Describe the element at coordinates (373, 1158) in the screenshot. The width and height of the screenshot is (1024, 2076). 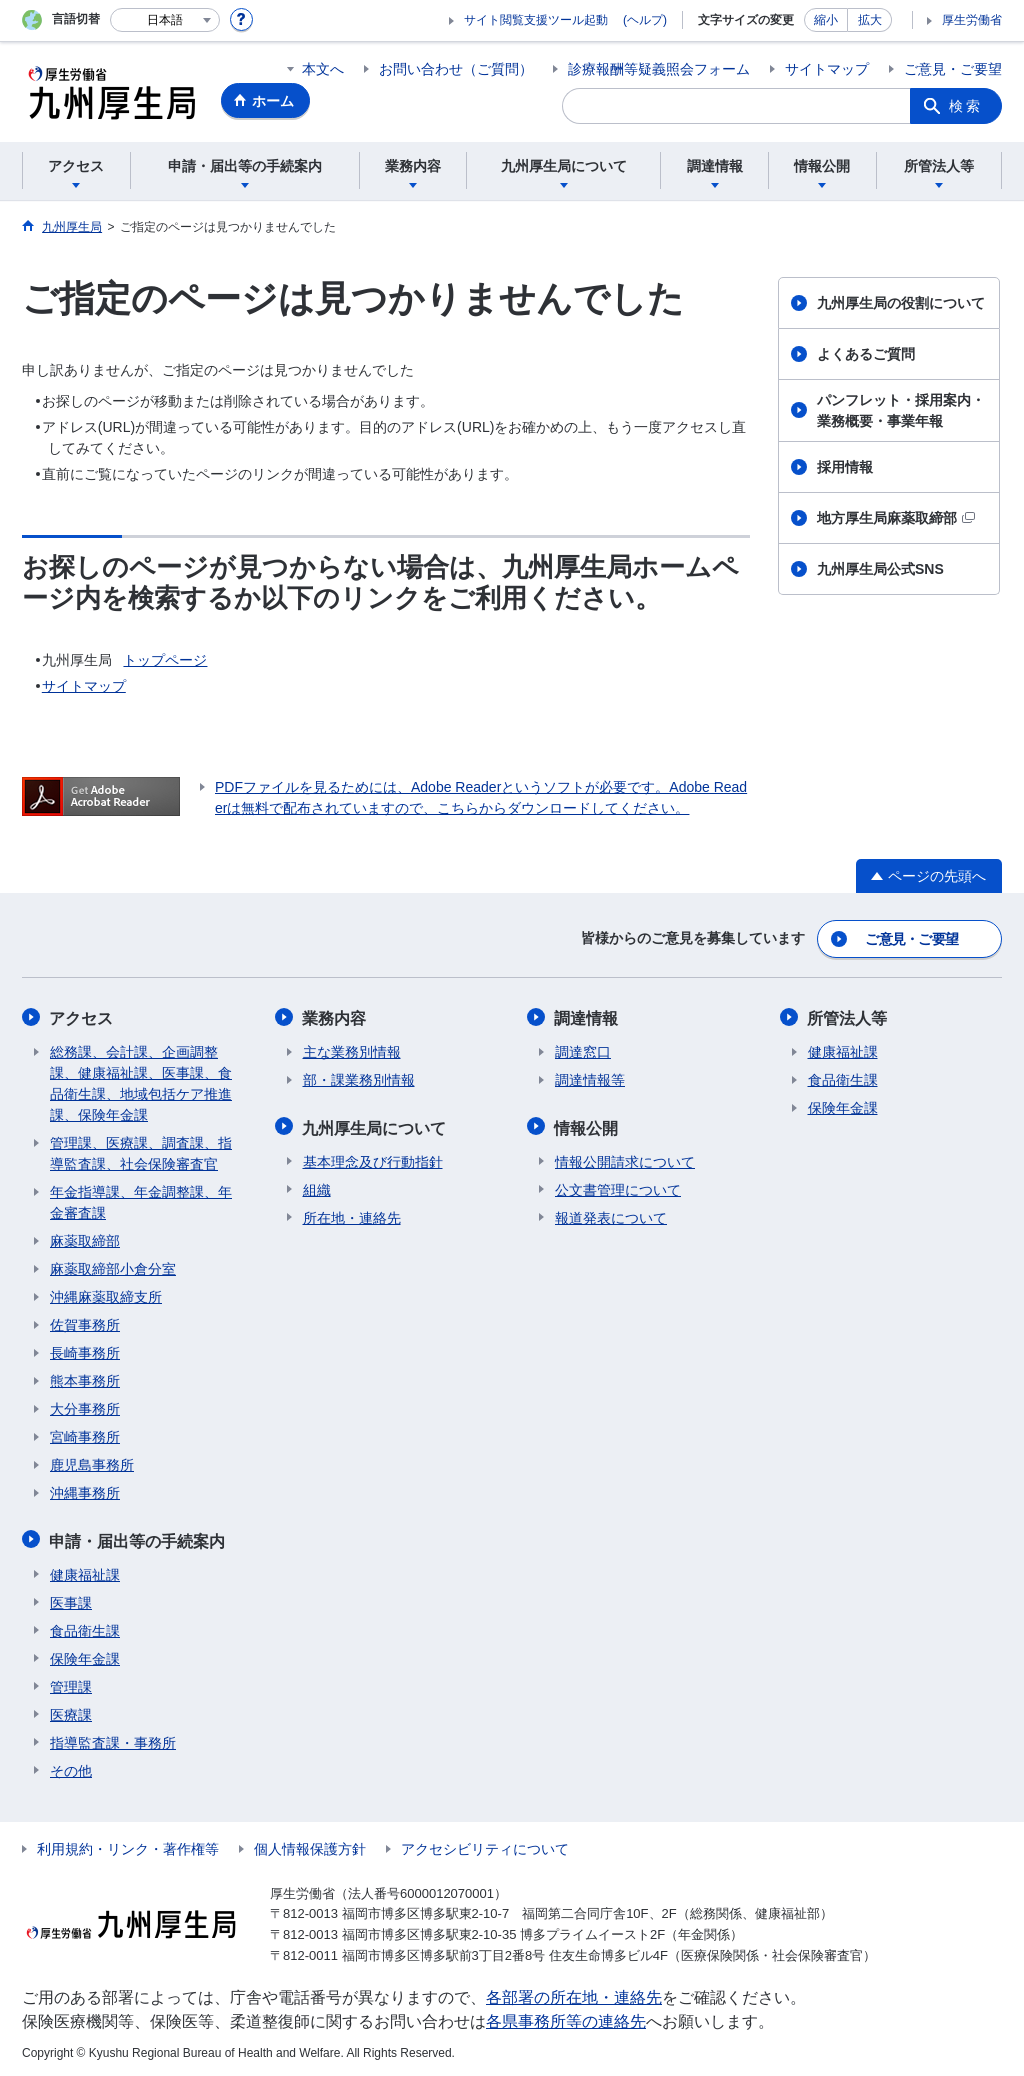
I see `基本理念及び行動指針` at that location.